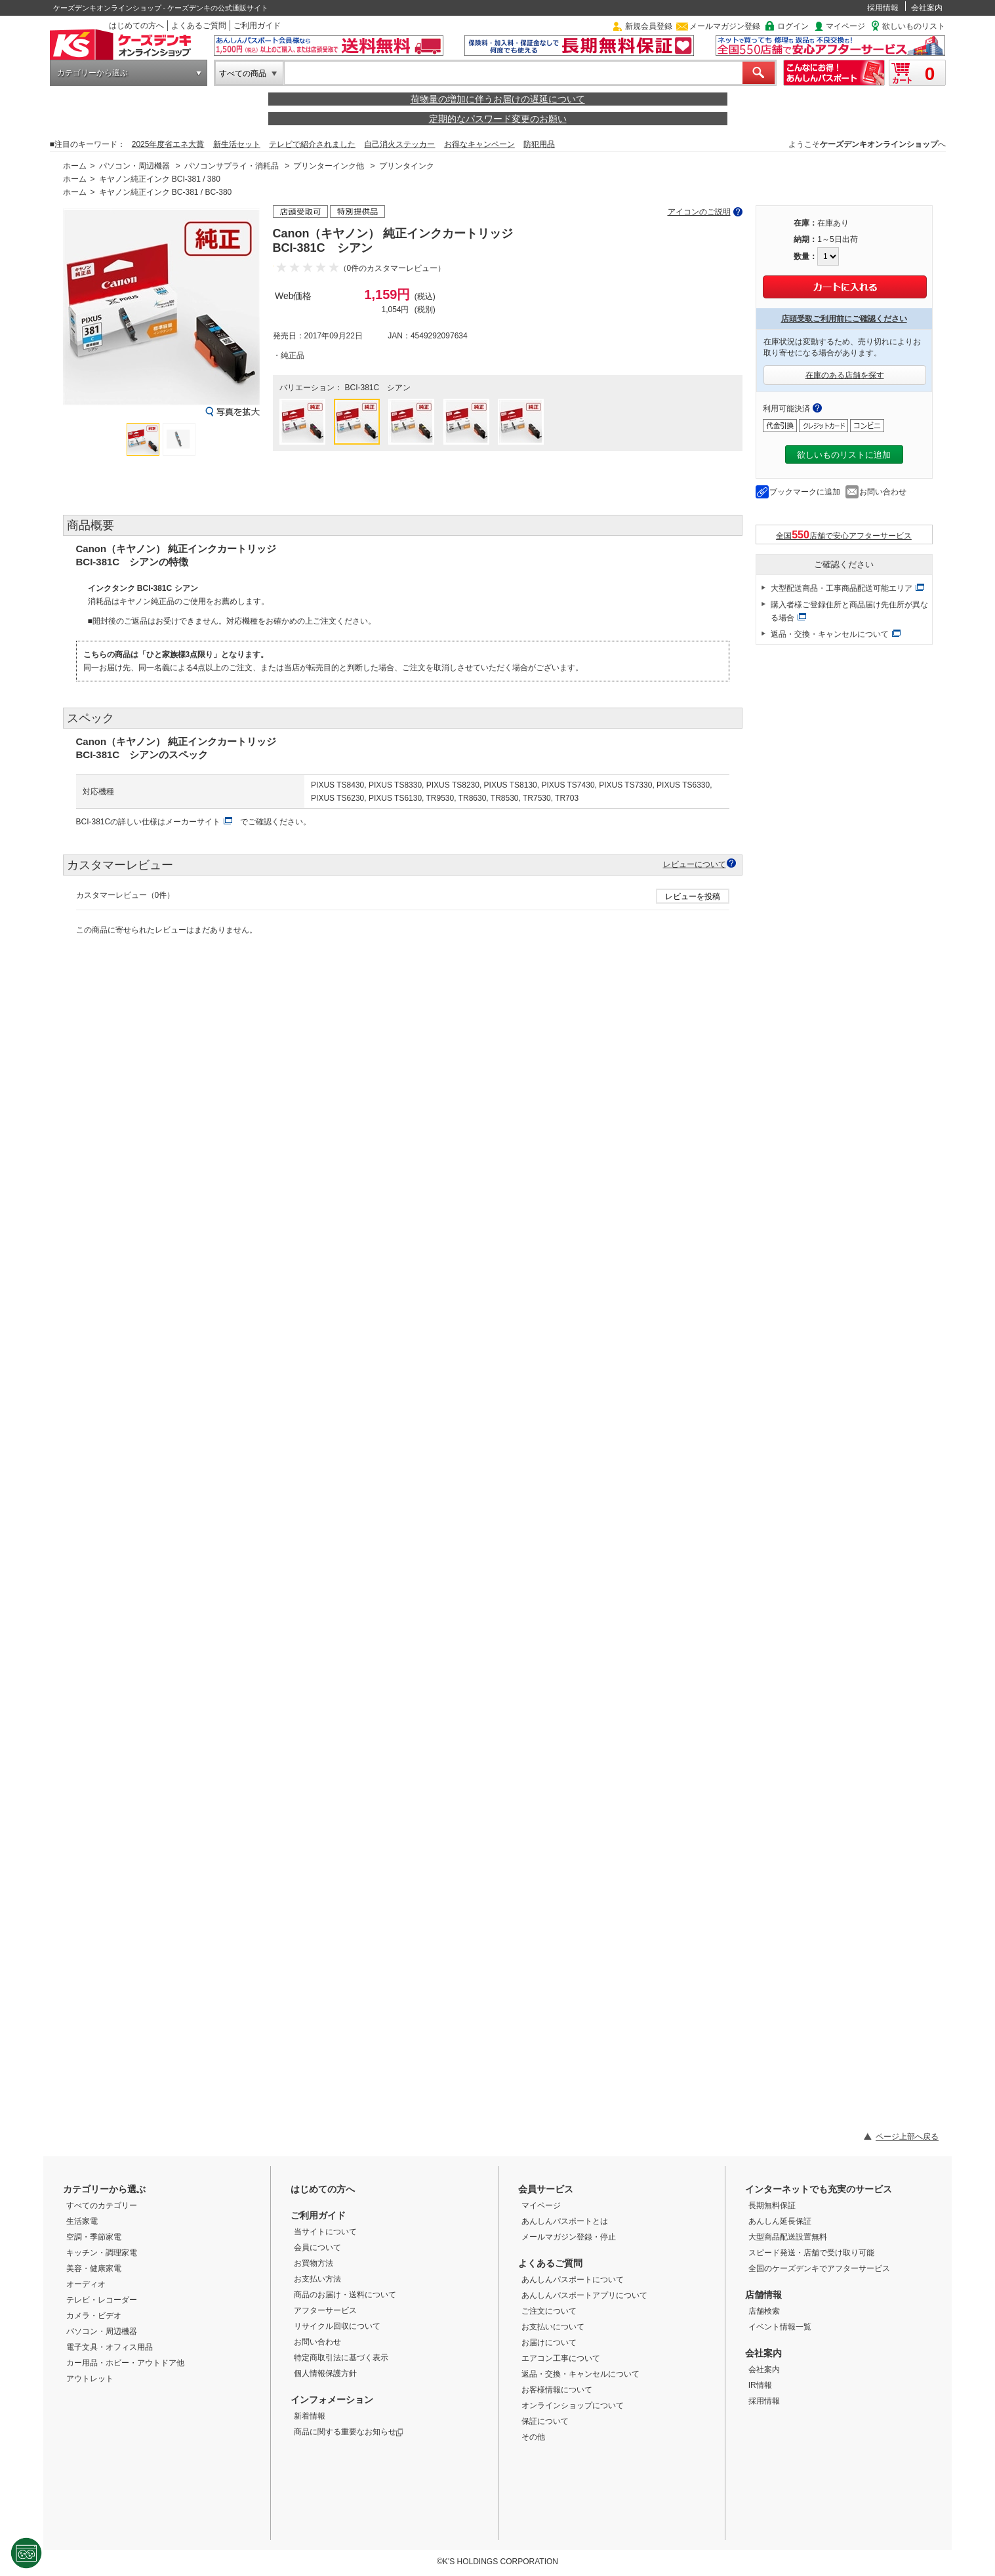 Image resolution: width=995 pixels, height=2576 pixels. I want to click on キヤノン純正インク BC-381 / BC-380, so click(165, 192).